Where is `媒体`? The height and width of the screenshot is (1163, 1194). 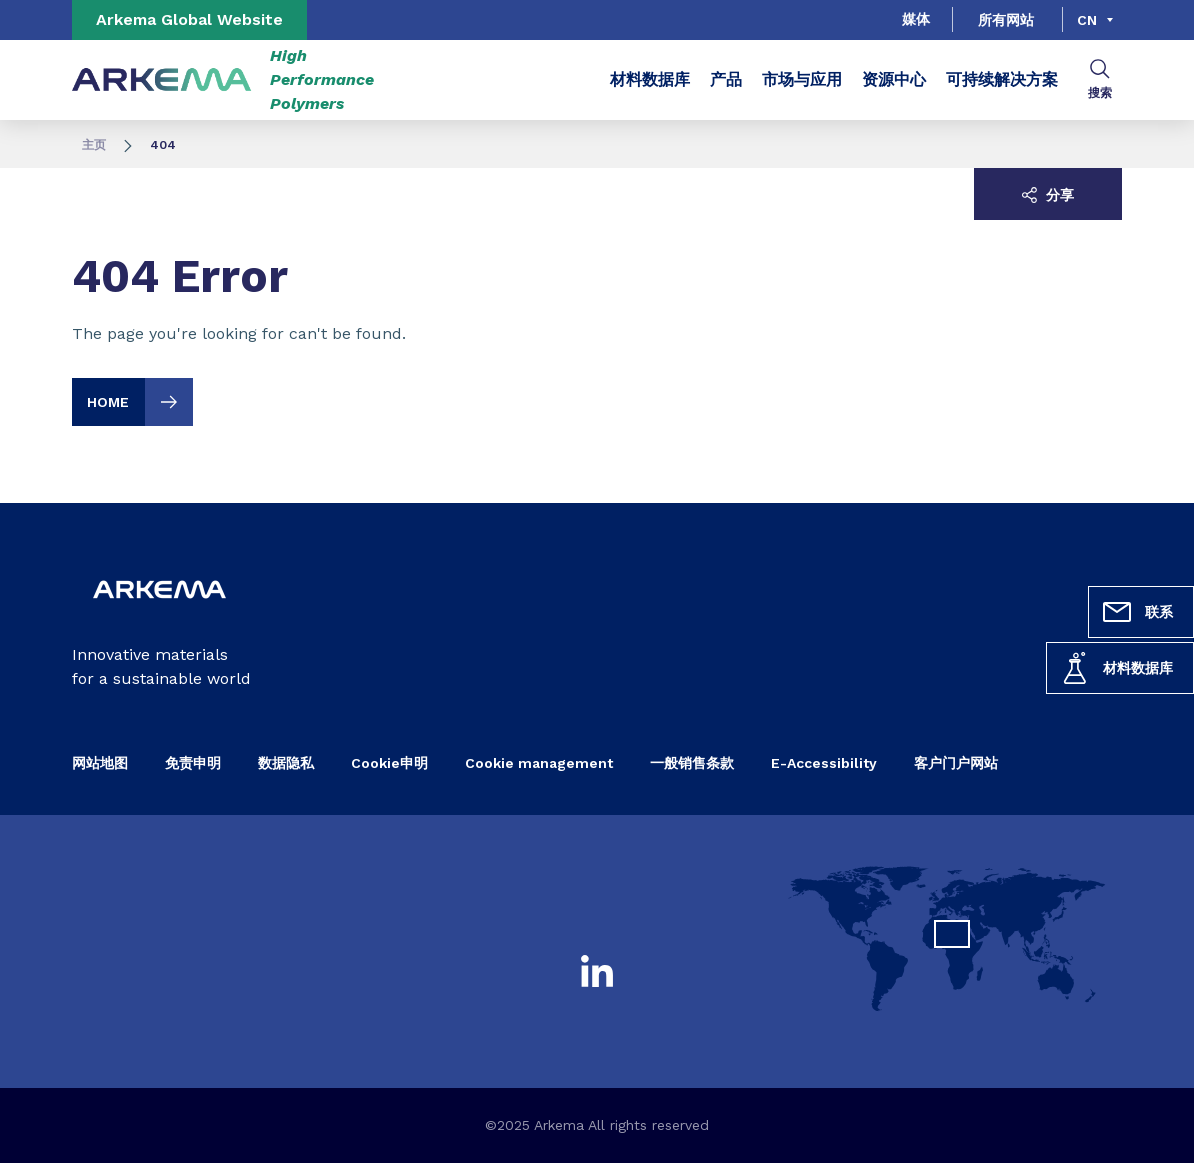 媒体 is located at coordinates (916, 19).